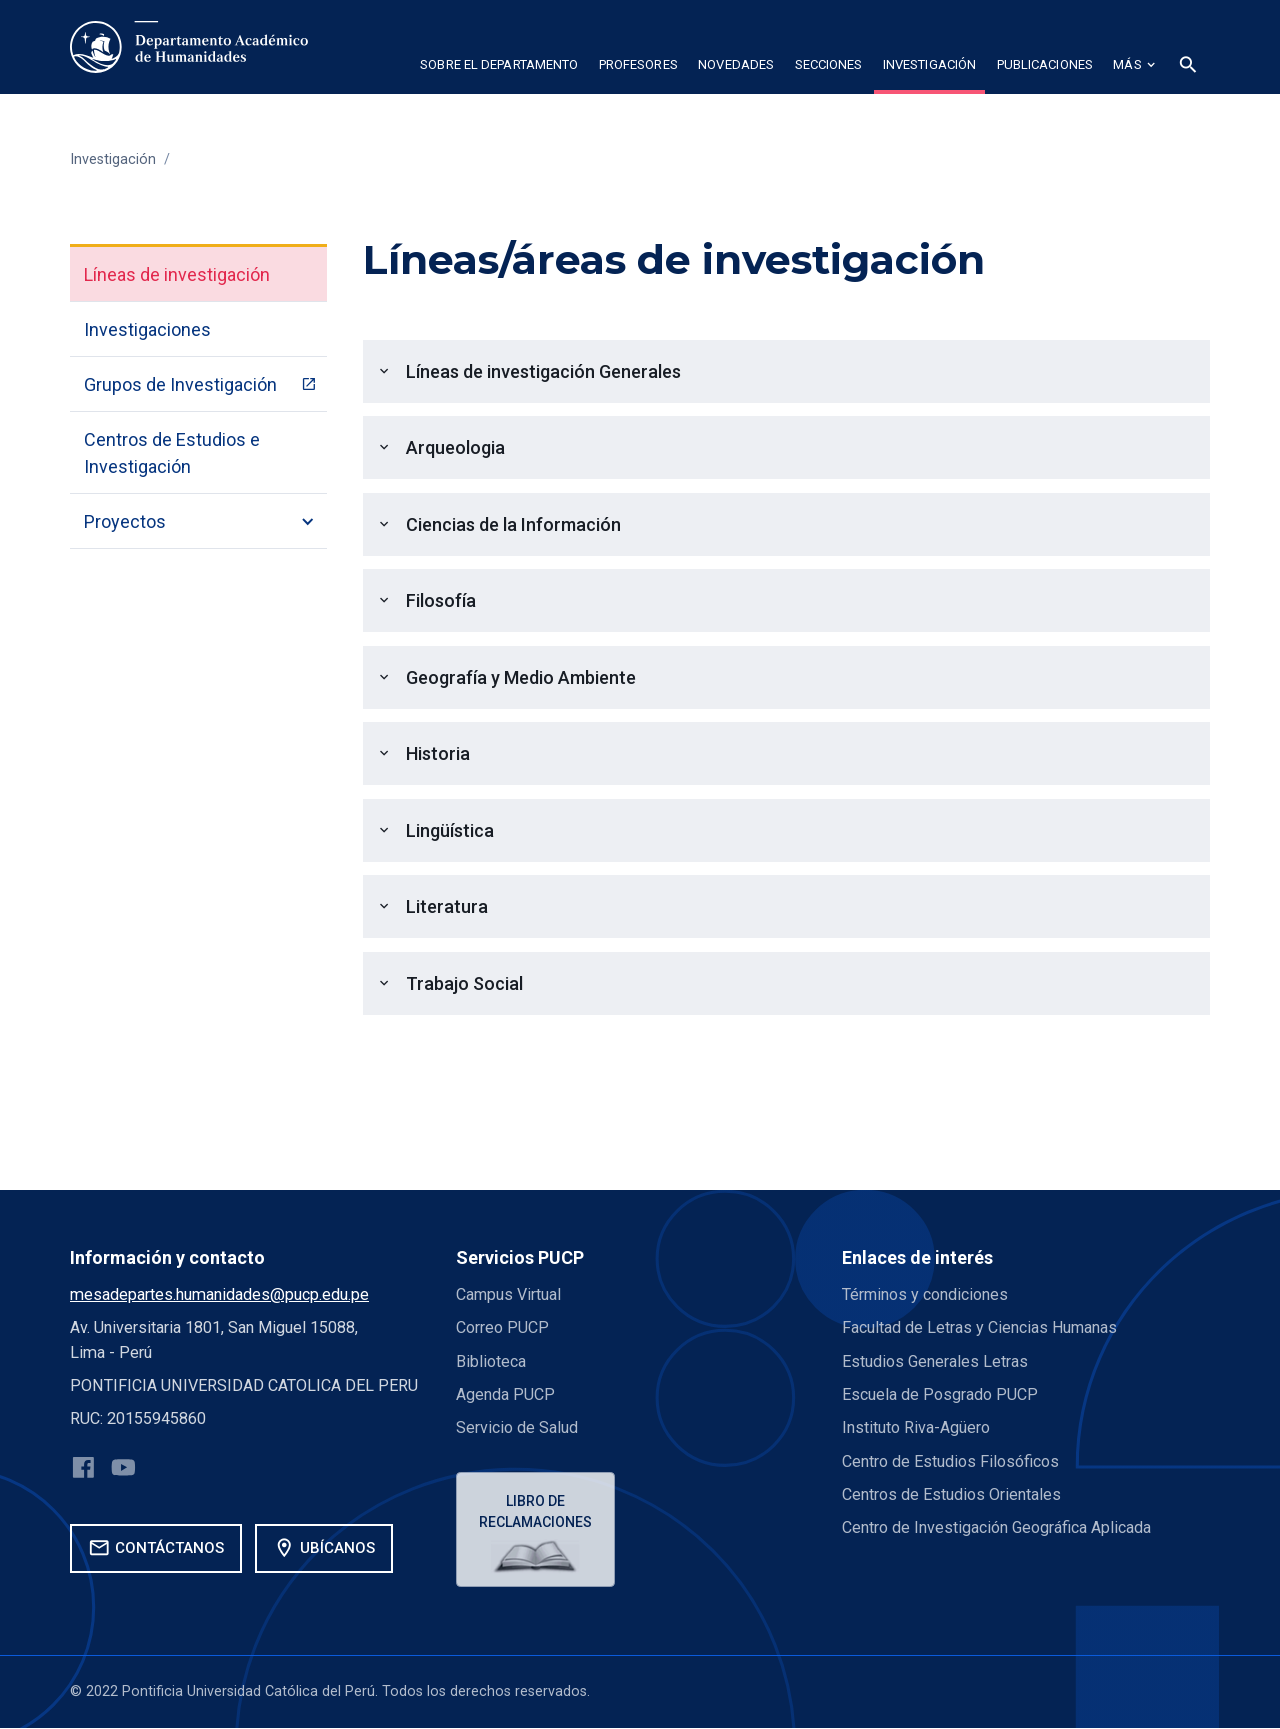  I want to click on Centro de Investigación Geográfica Aplicada, so click(996, 1527).